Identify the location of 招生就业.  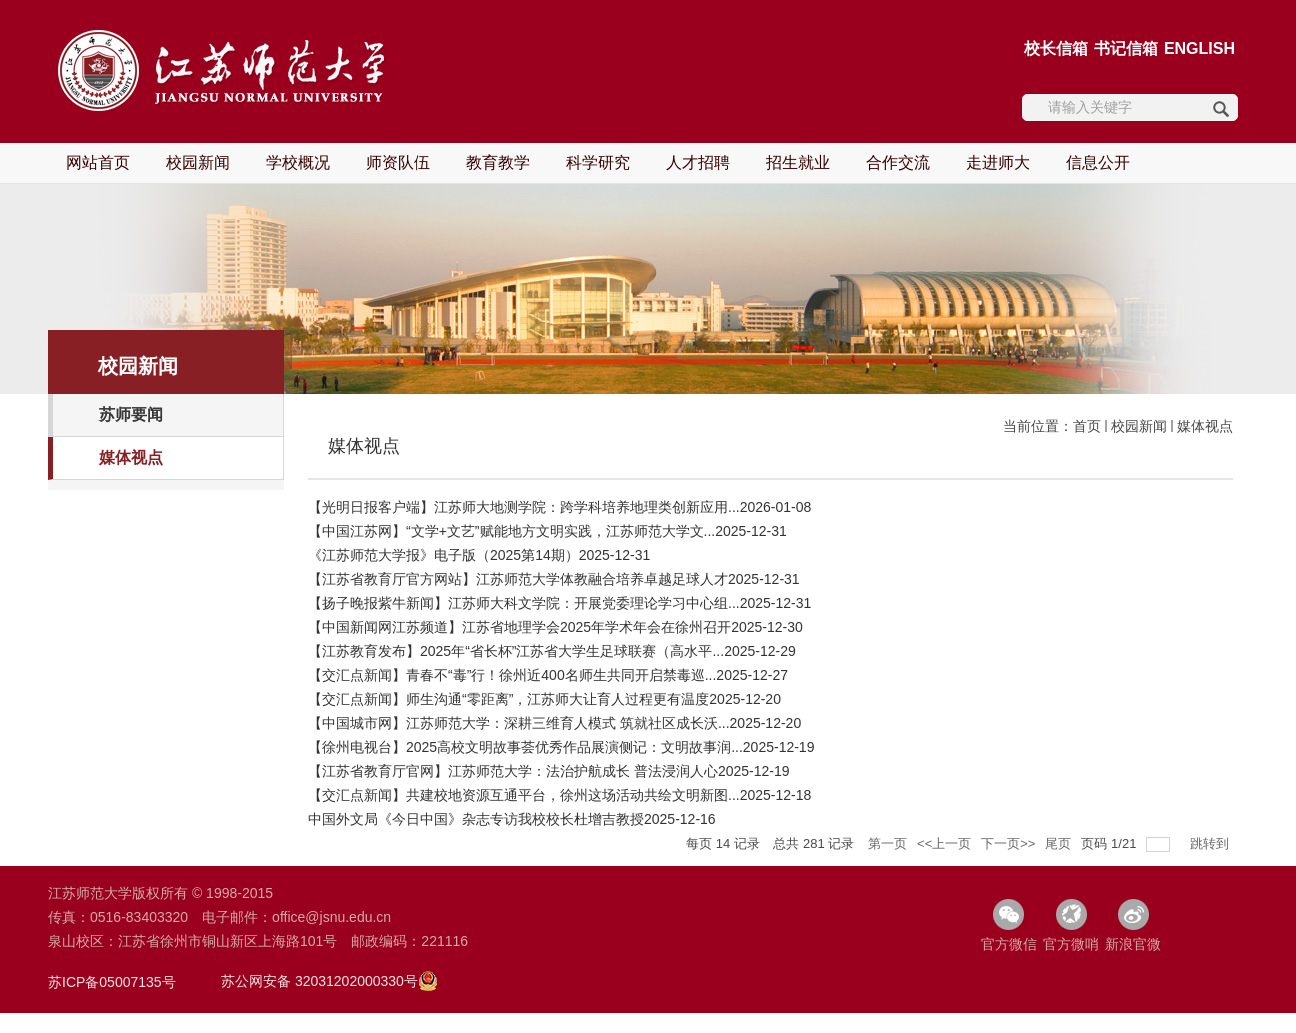
(798, 162).